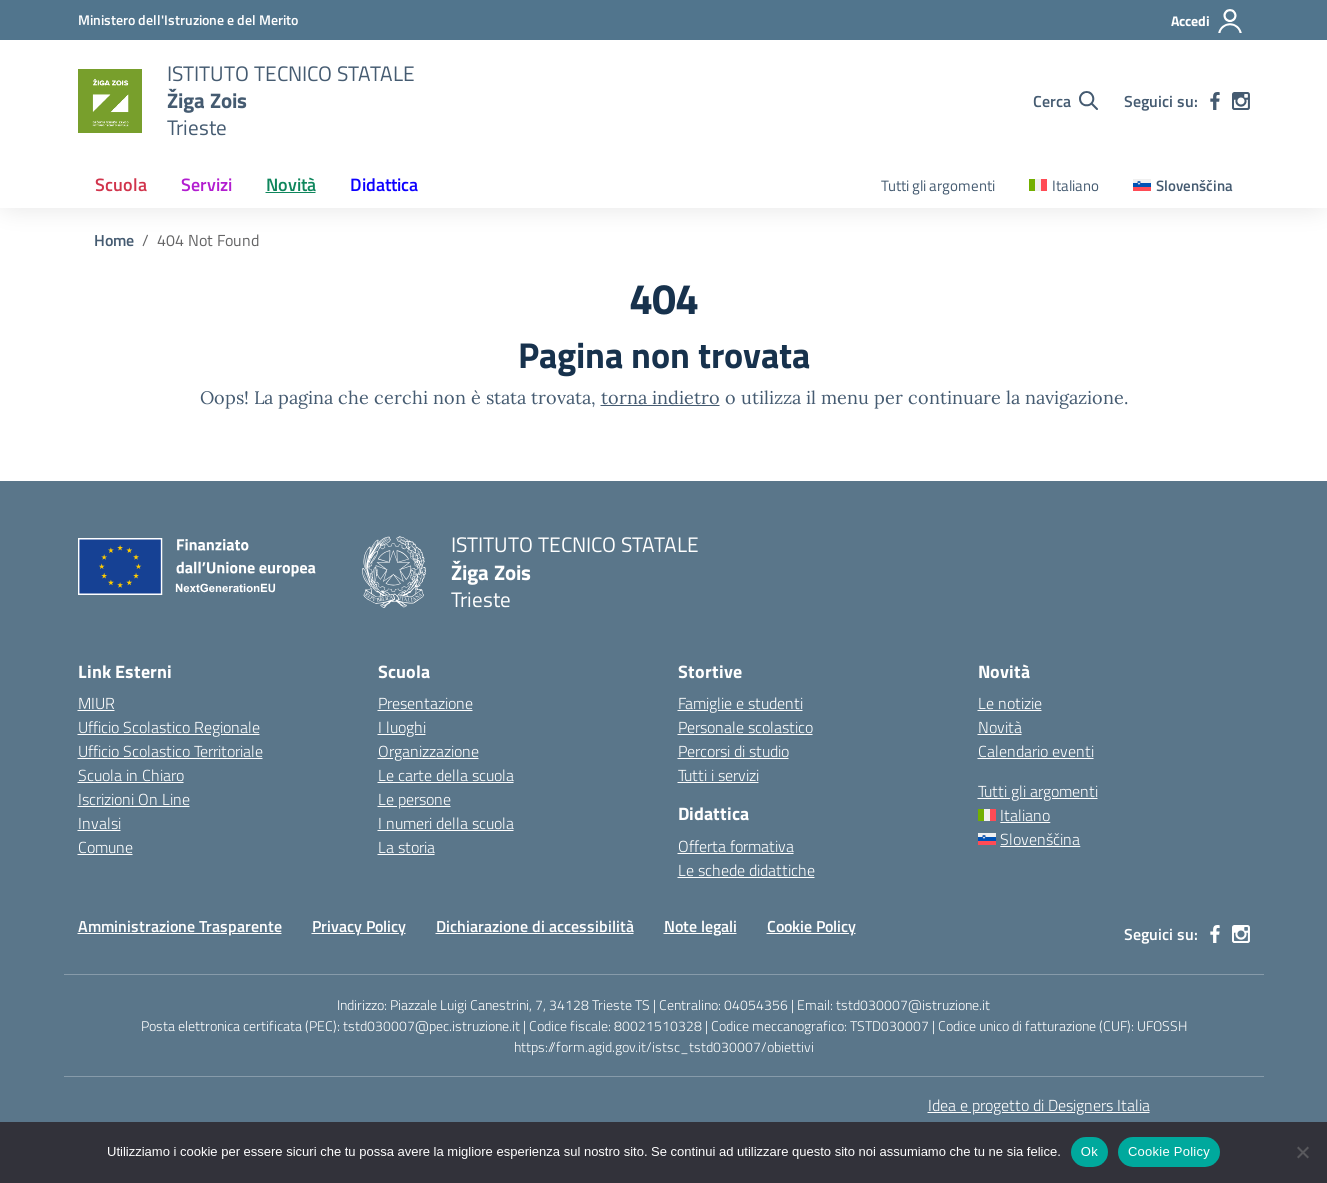 The width and height of the screenshot is (1327, 1183). What do you see at coordinates (736, 846) in the screenshot?
I see `Offerta formativa` at bounding box center [736, 846].